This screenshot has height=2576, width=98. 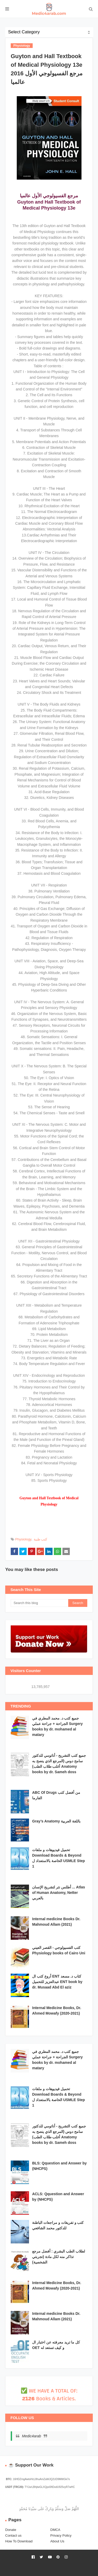 I want to click on DMCA, so click(x=55, y=2530).